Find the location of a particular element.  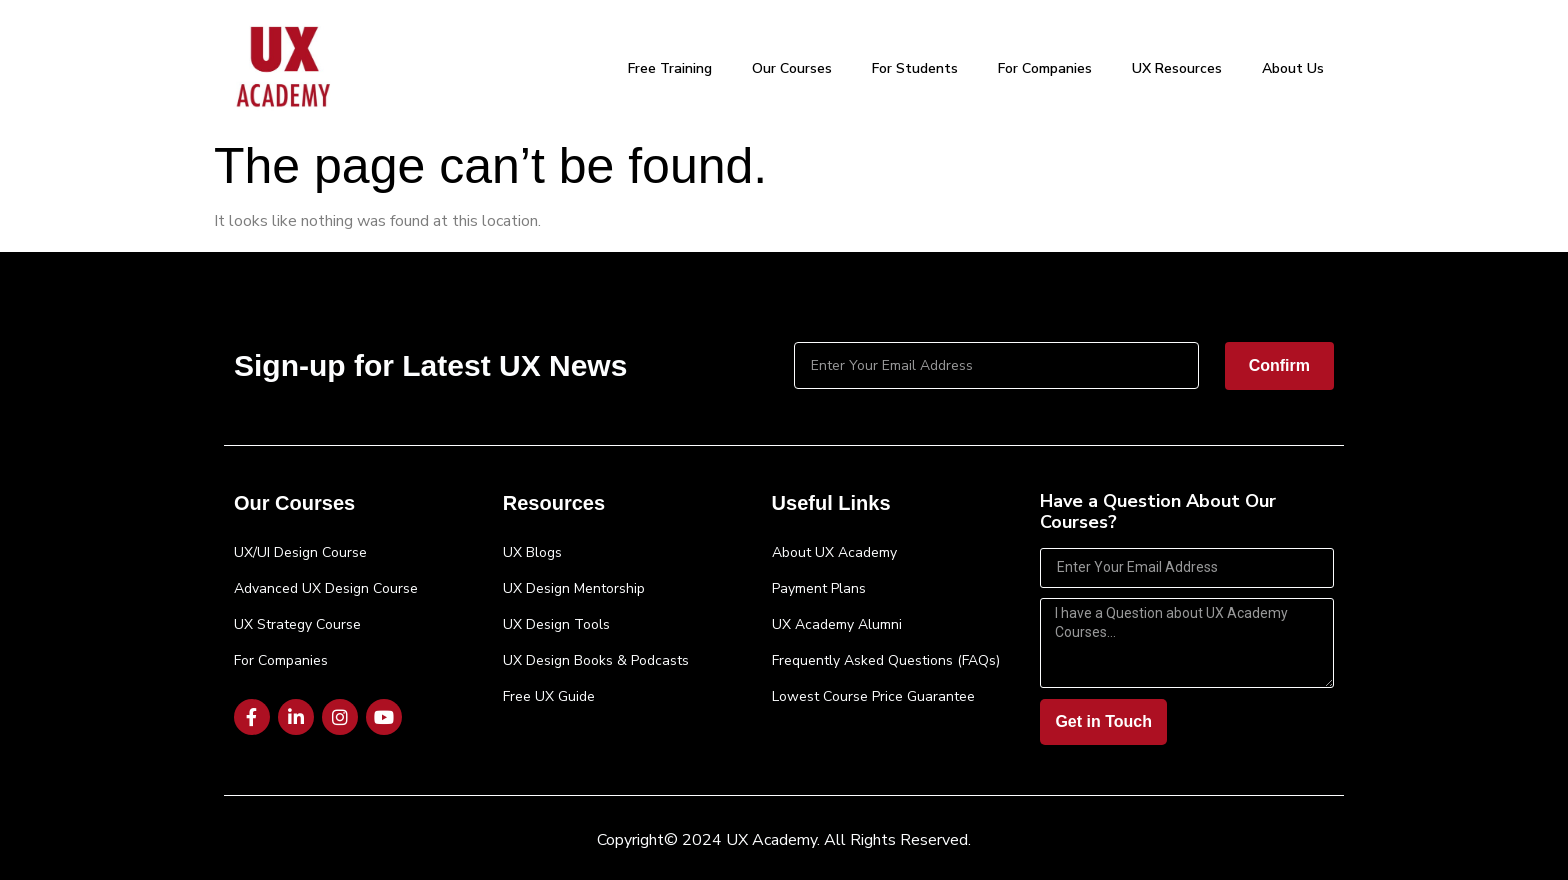

For Students is located at coordinates (915, 68).